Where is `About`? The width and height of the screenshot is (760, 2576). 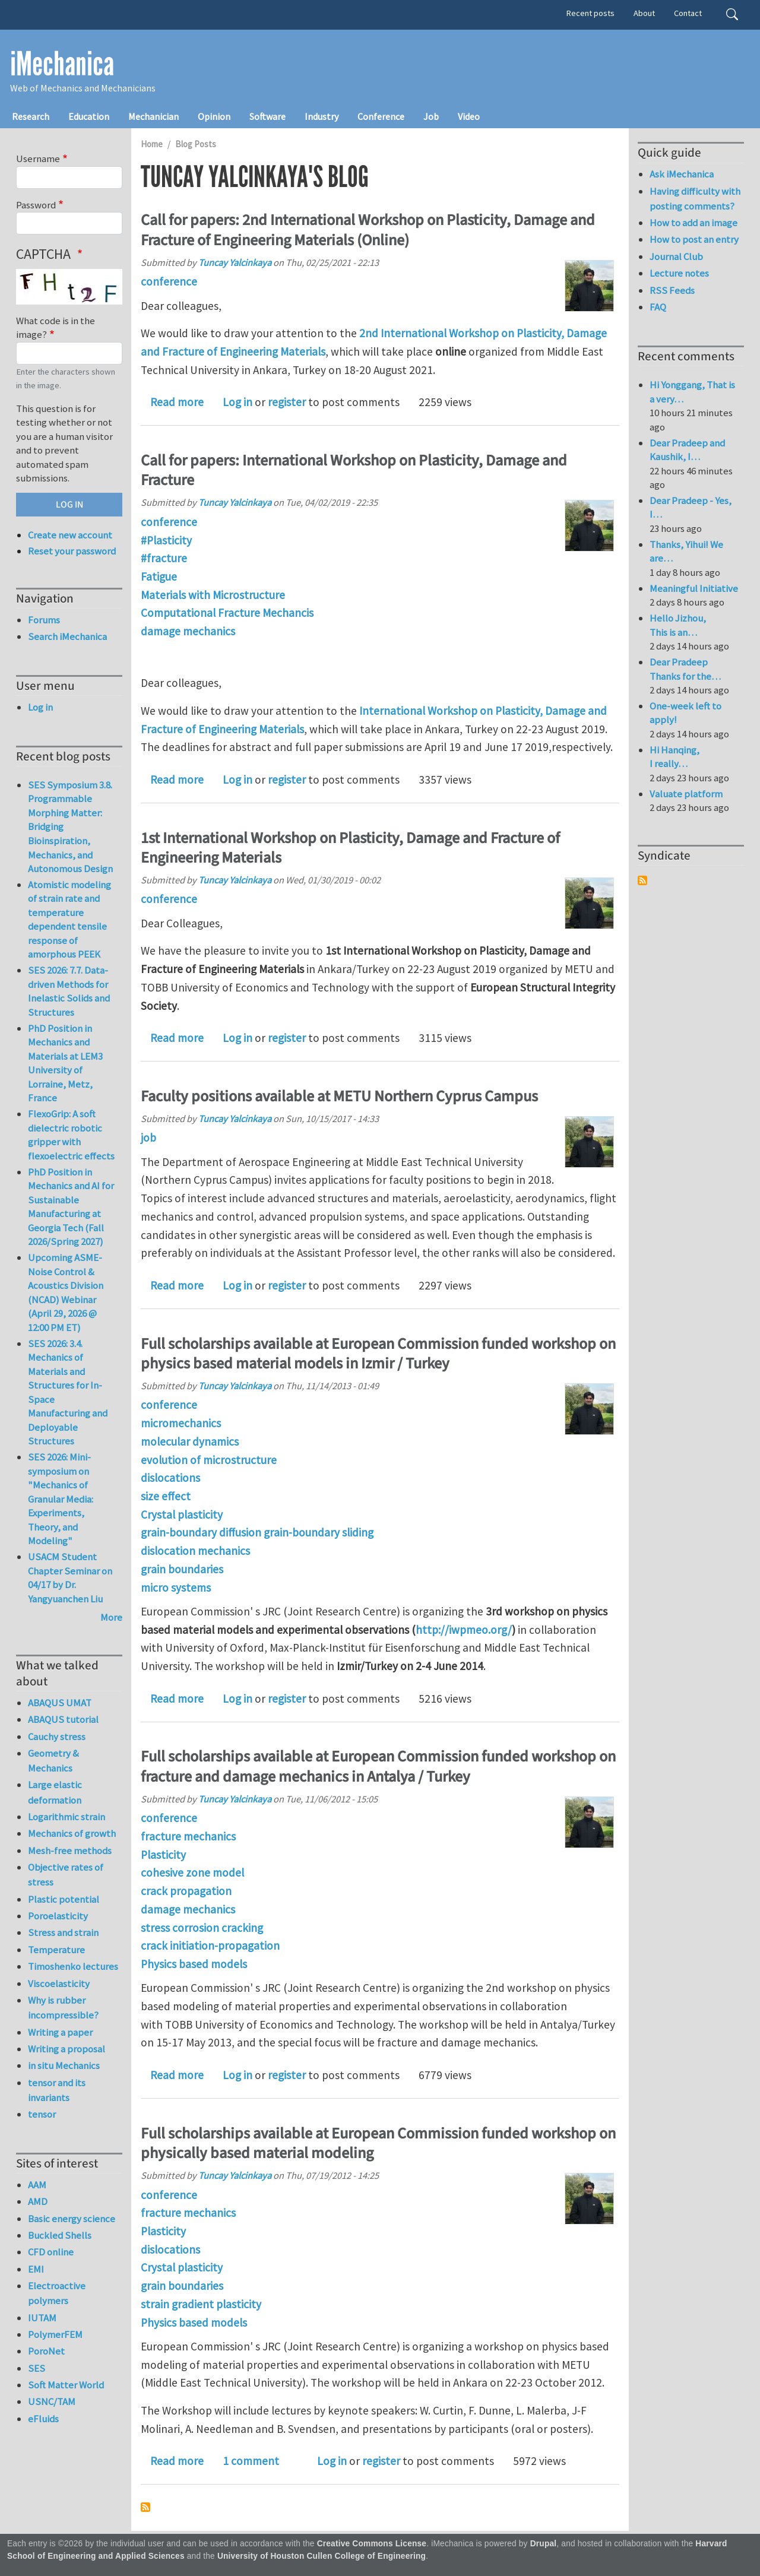
About is located at coordinates (644, 13).